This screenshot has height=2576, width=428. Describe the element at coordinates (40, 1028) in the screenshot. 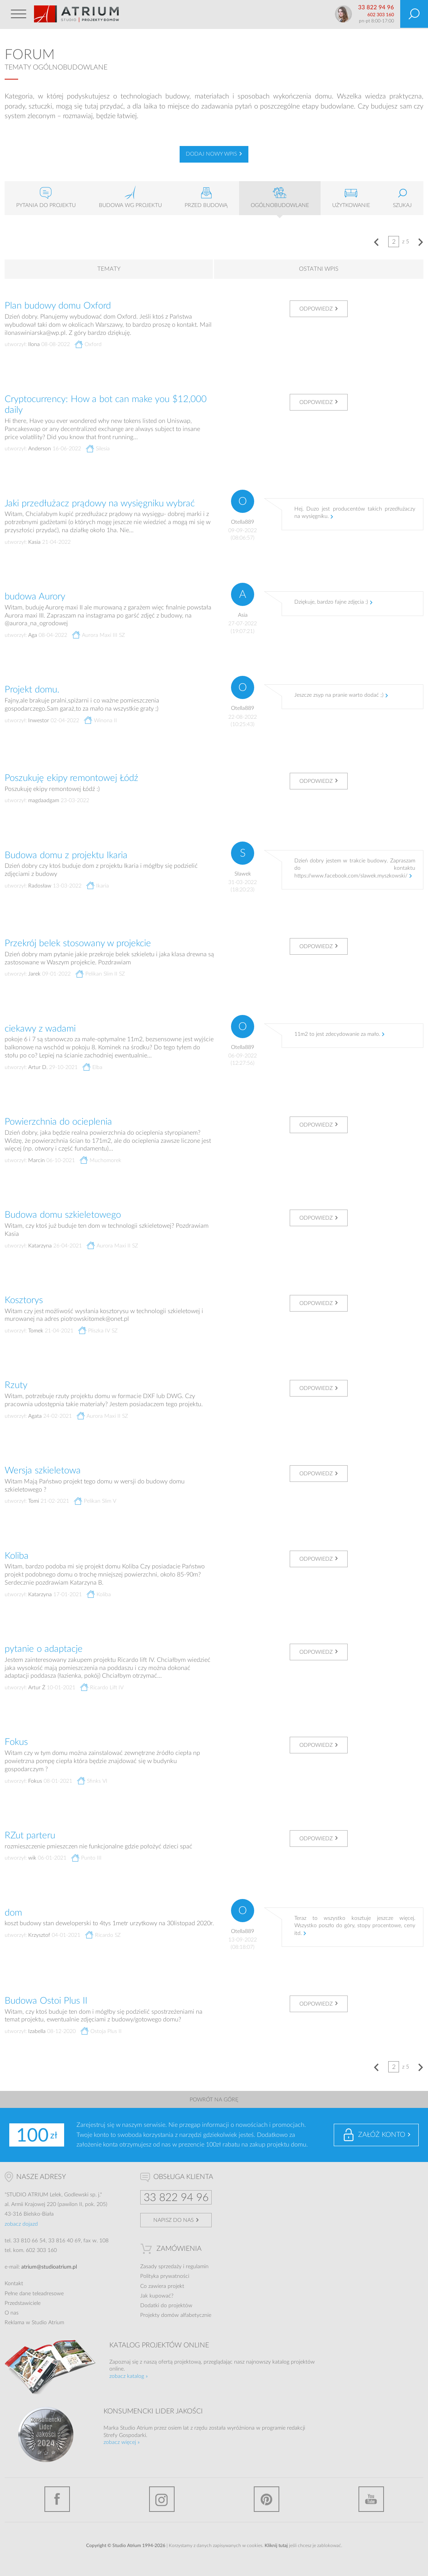

I see `ciekawy z wadami` at that location.